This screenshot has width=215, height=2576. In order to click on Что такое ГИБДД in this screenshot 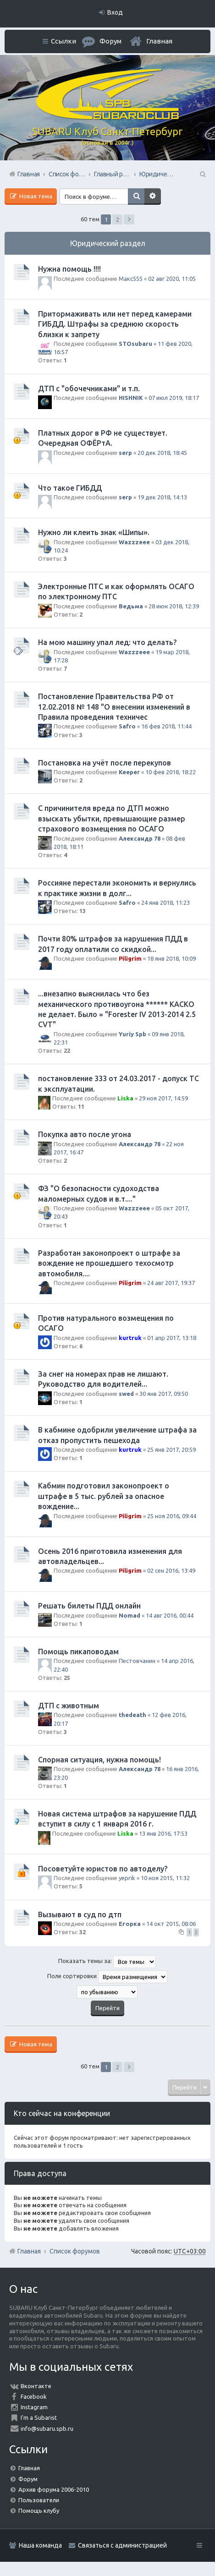, I will do `click(70, 488)`.